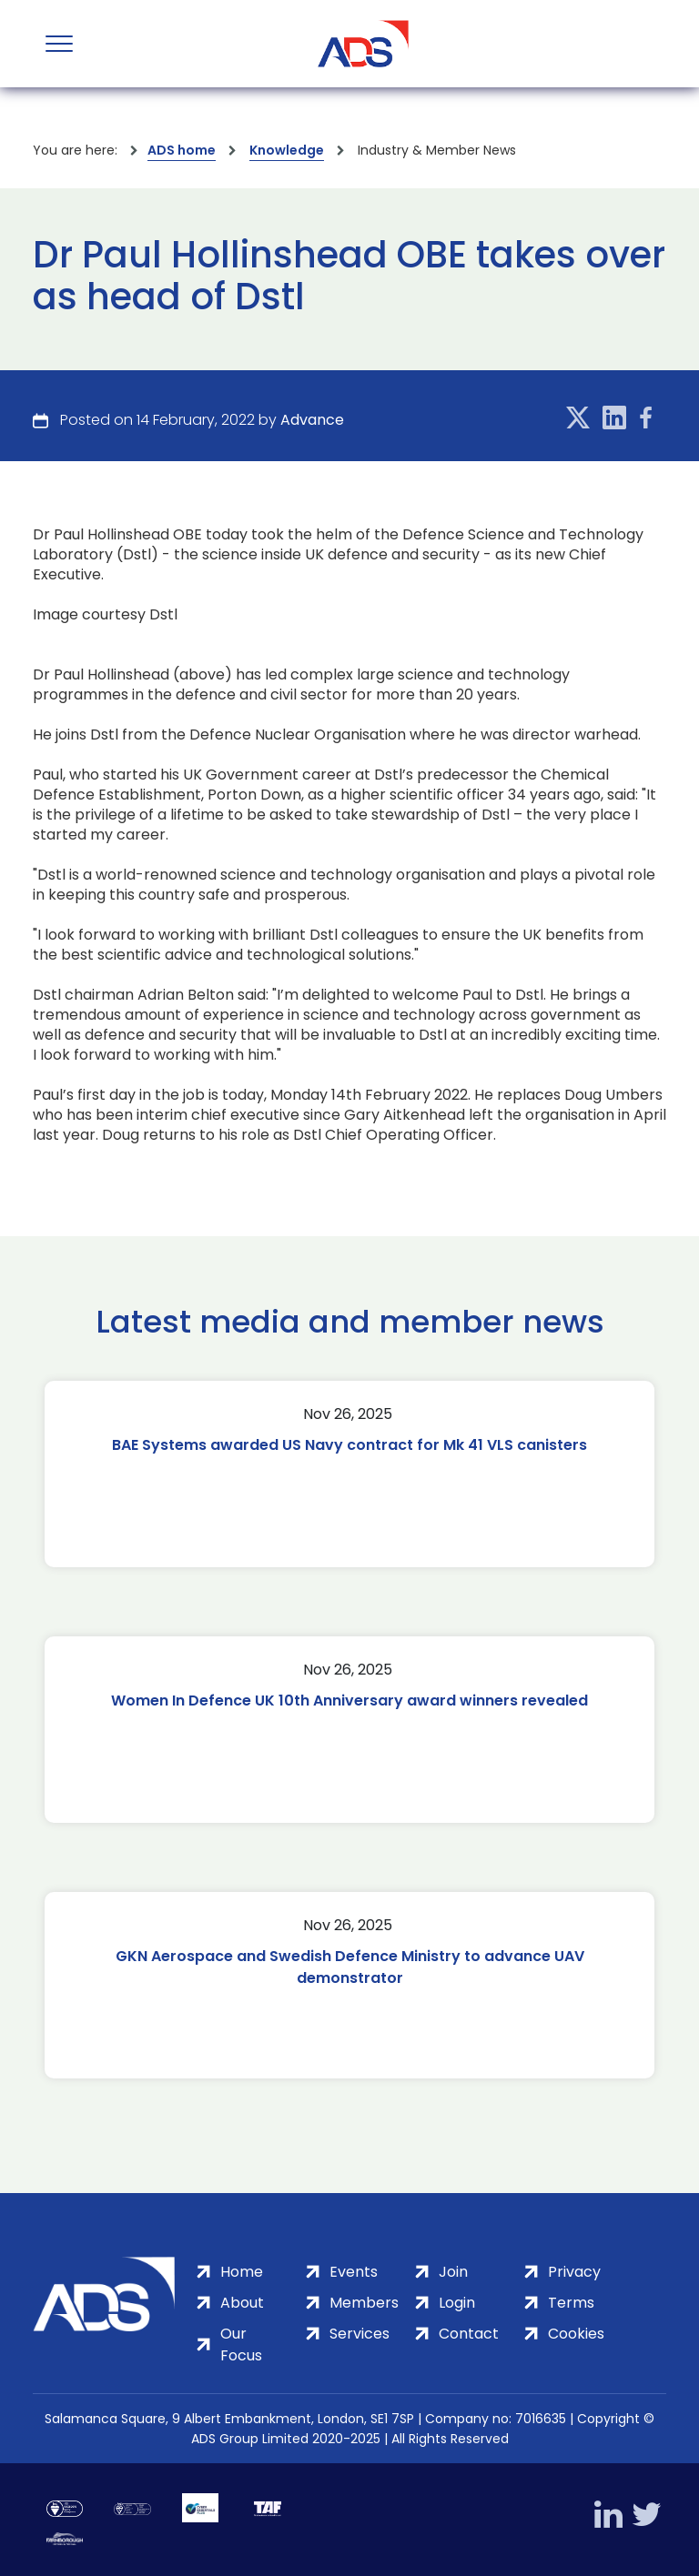 This screenshot has height=2576, width=699. I want to click on Terms, so click(571, 2302).